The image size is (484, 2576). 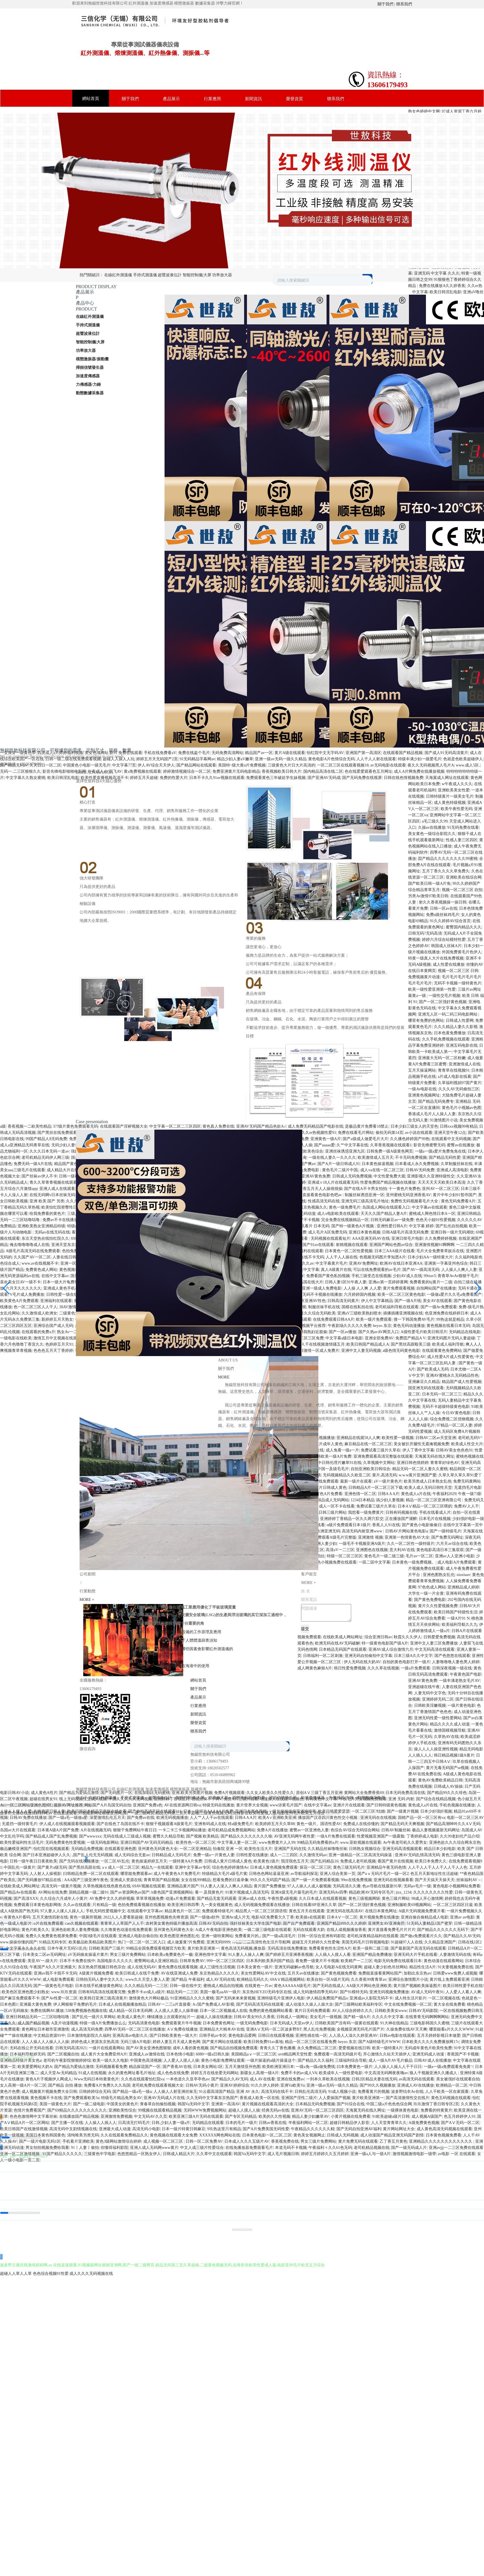 What do you see at coordinates (88, 376) in the screenshot?
I see `加速度傳感器` at bounding box center [88, 376].